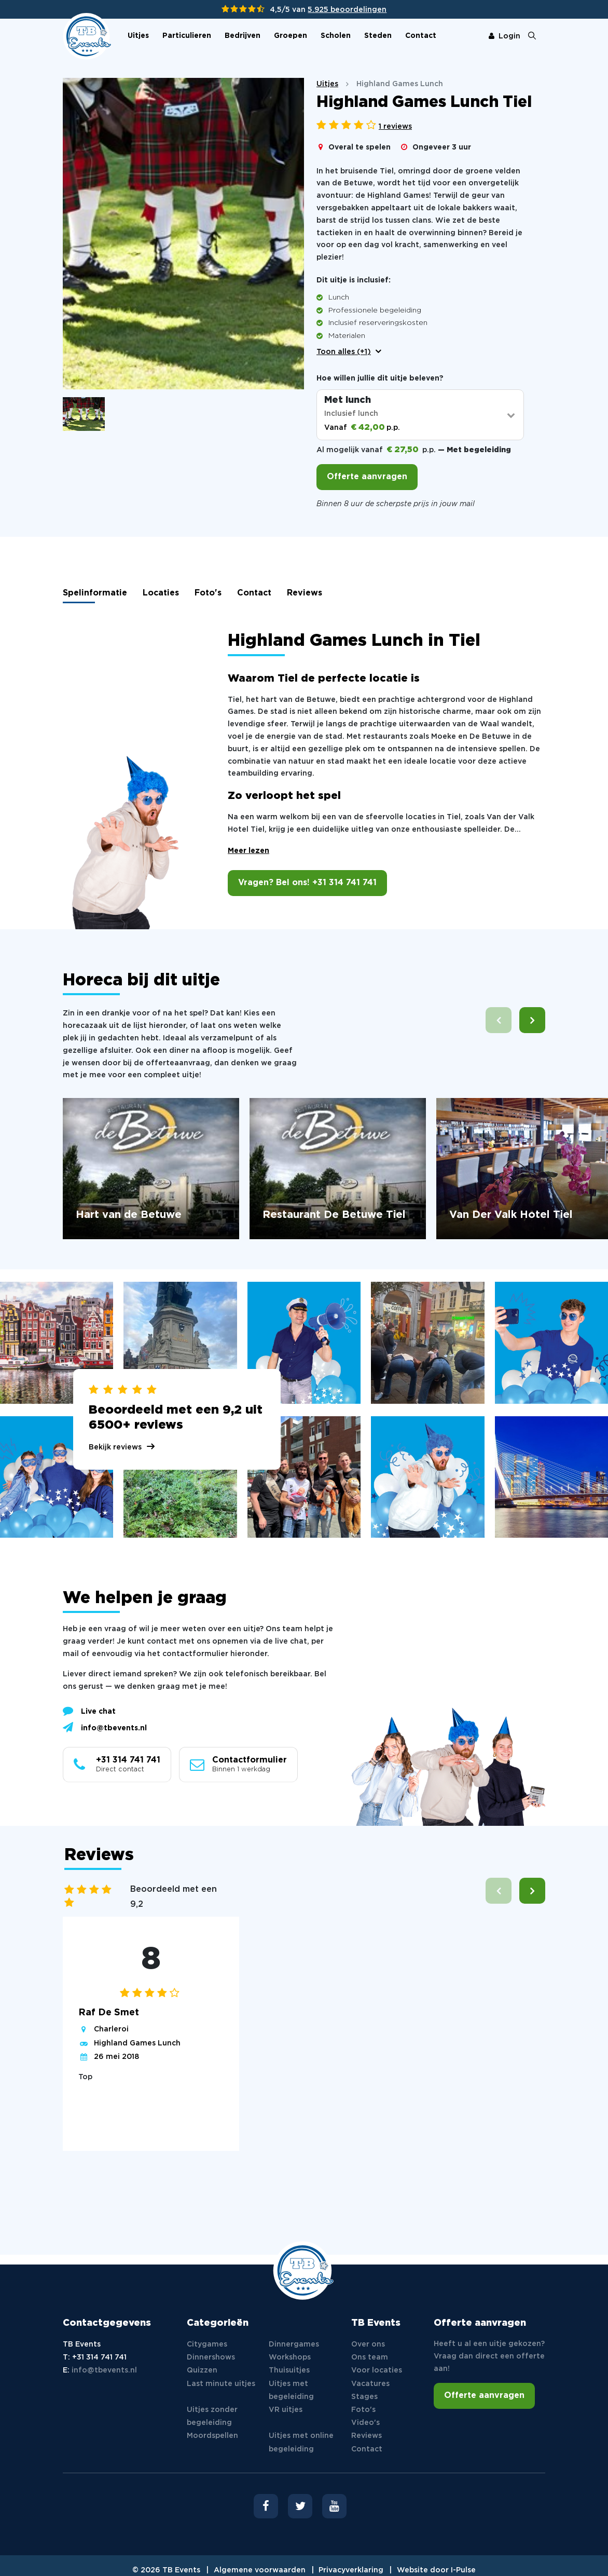 The height and width of the screenshot is (2576, 608). What do you see at coordinates (290, 36) in the screenshot?
I see `Groepen` at bounding box center [290, 36].